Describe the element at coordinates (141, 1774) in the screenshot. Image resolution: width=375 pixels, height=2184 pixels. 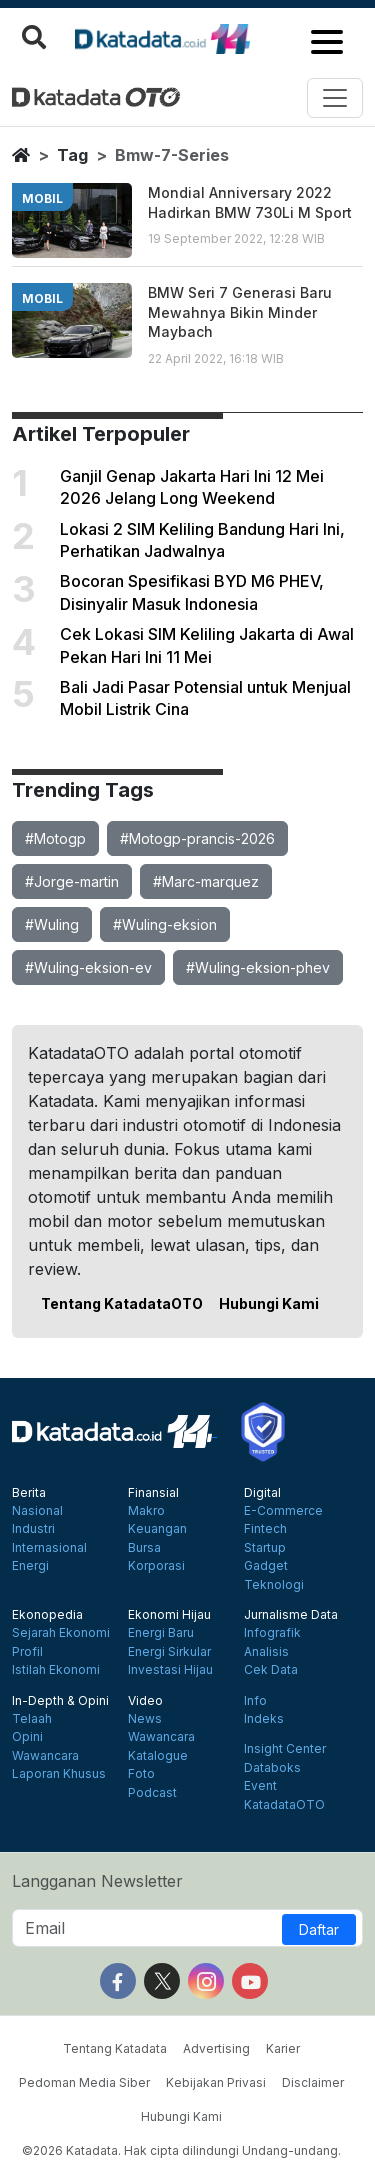
I see `Foto` at that location.